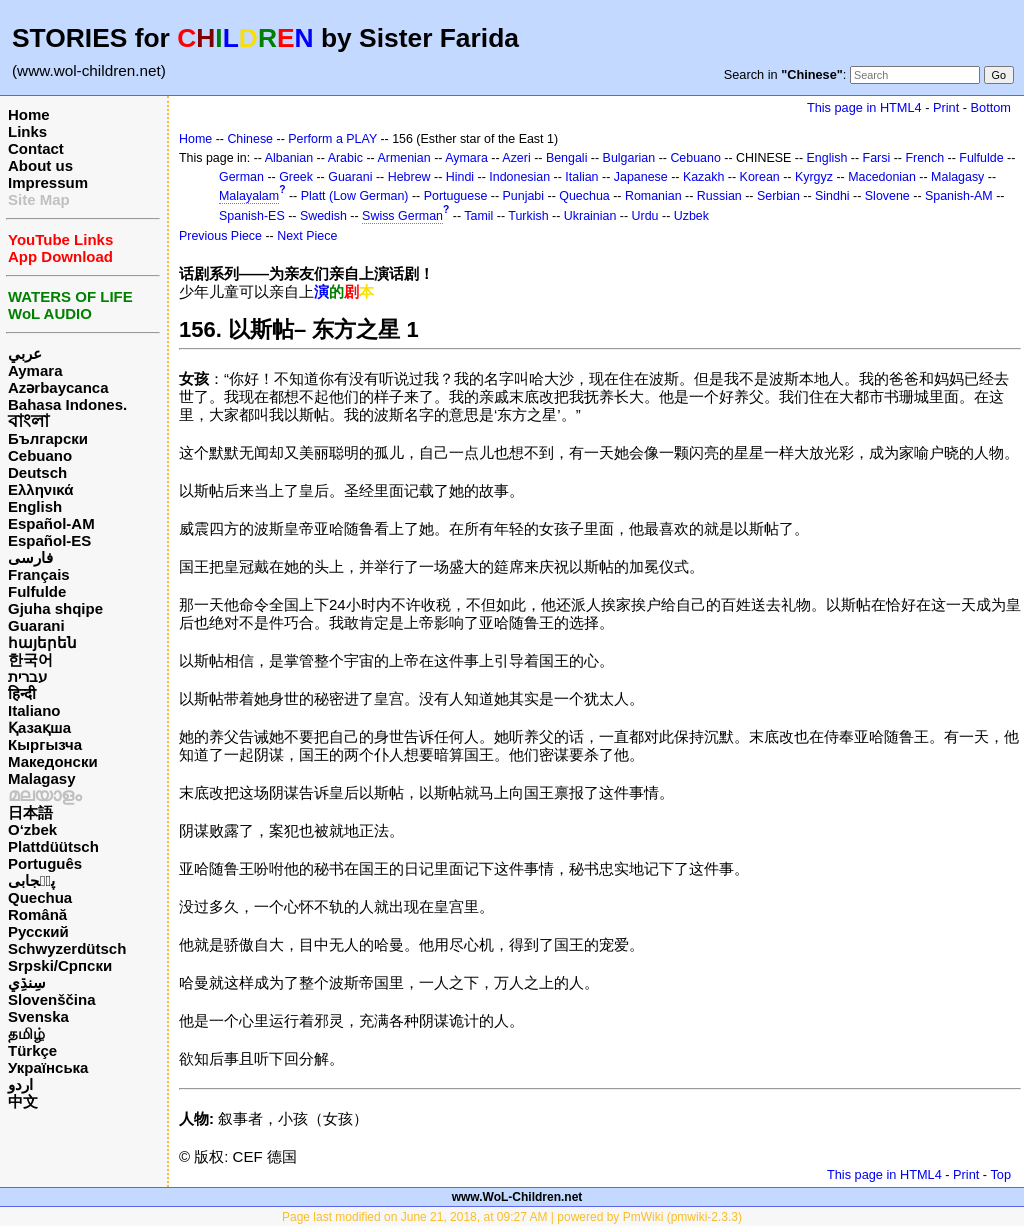 This screenshot has width=1024, height=1226. What do you see at coordinates (528, 216) in the screenshot?
I see `Turkish` at bounding box center [528, 216].